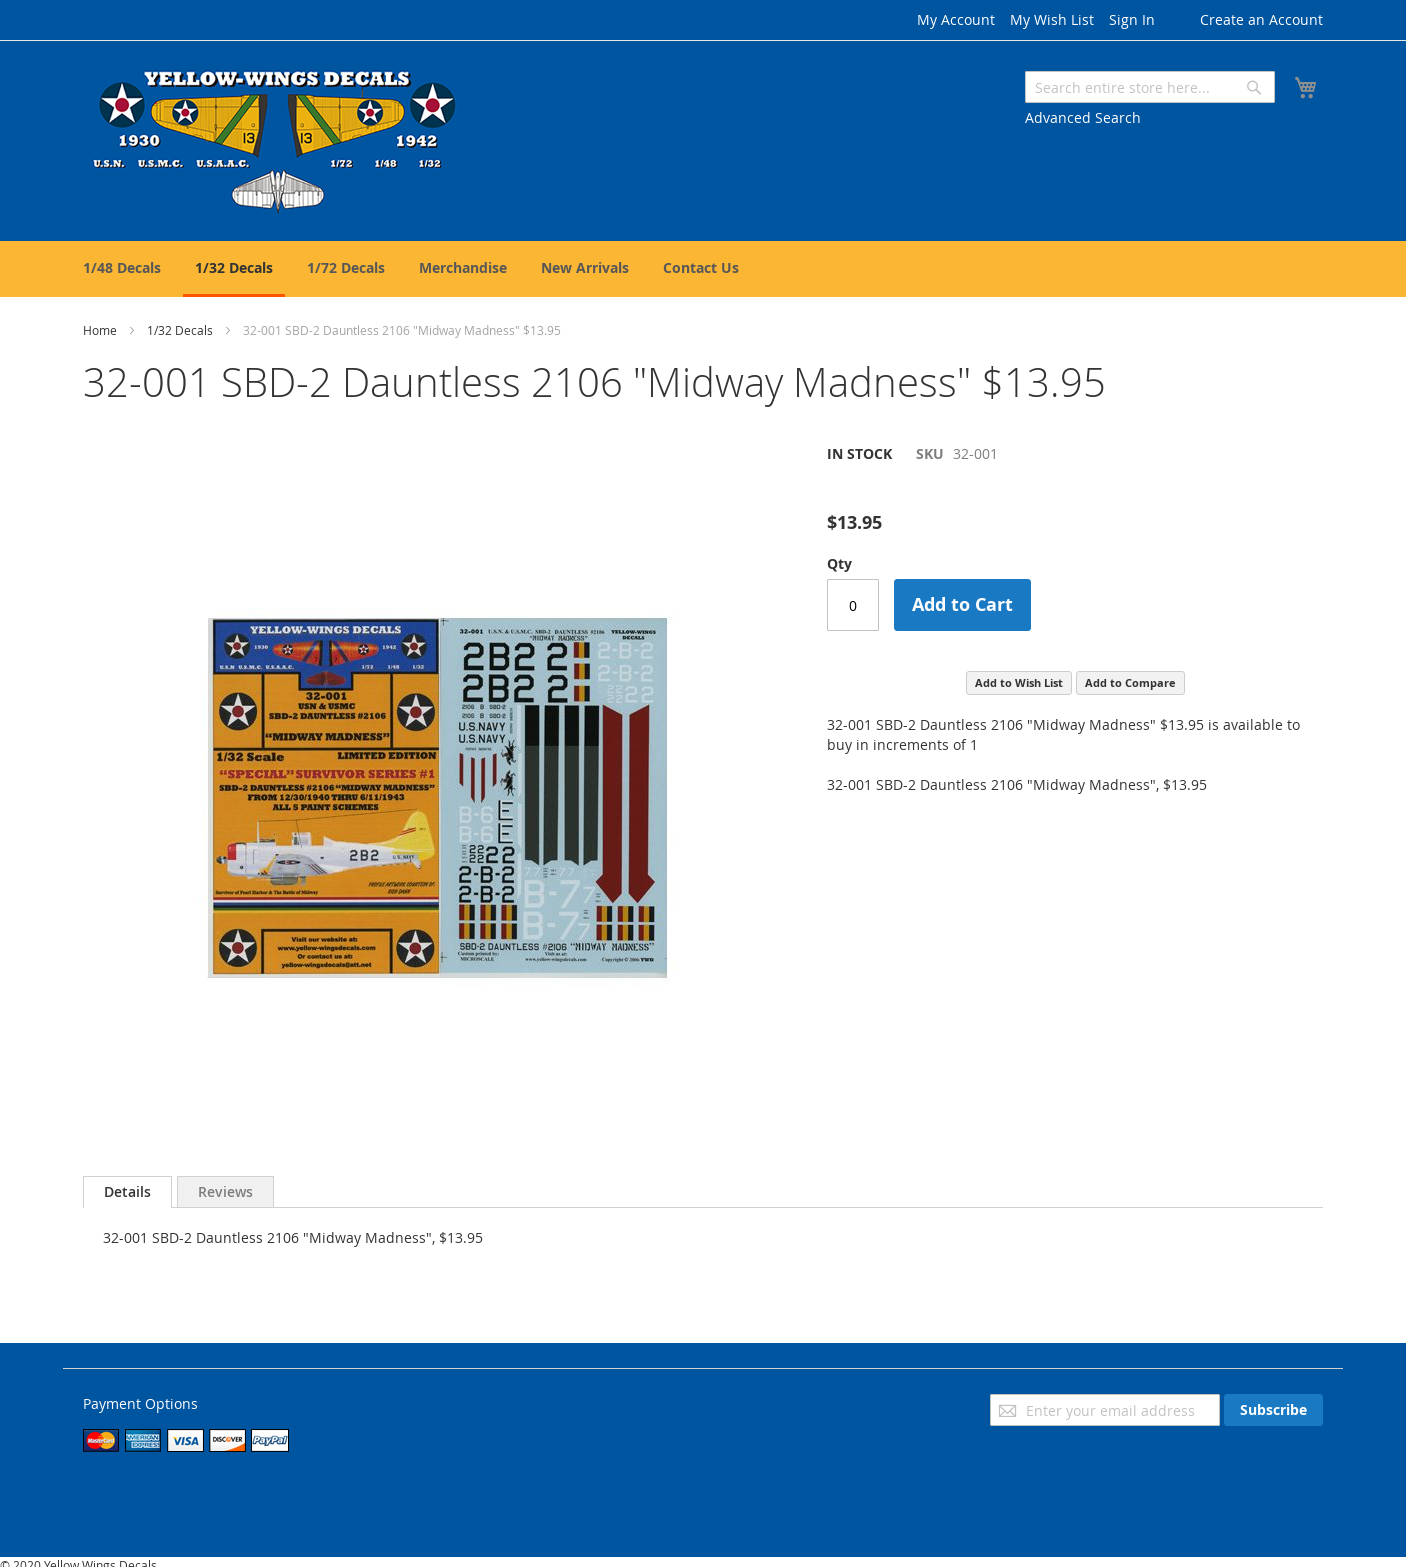  I want to click on [menuitem], so click(122, 267).